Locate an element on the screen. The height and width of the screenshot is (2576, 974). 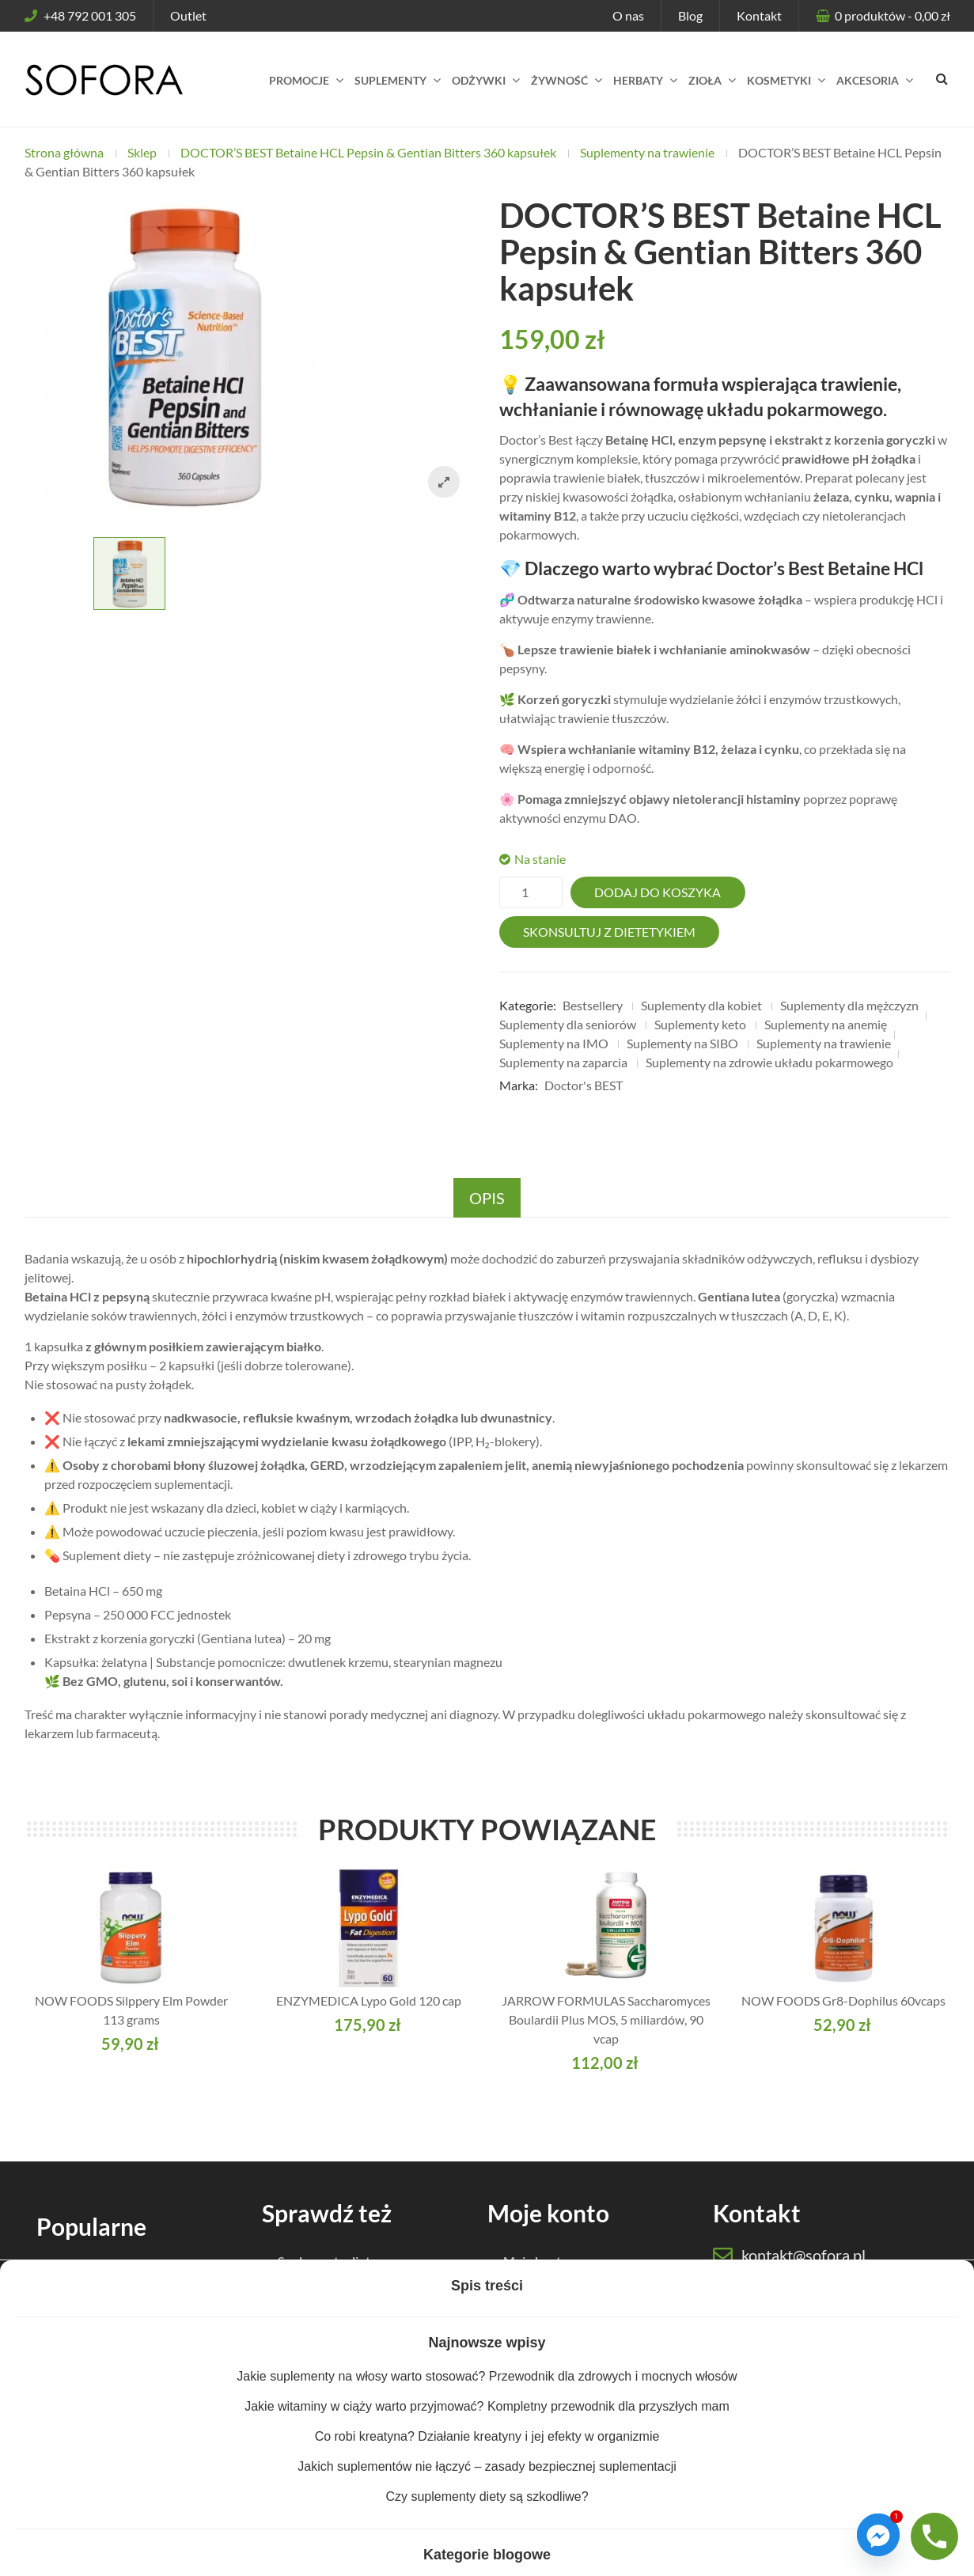
Outlet is located at coordinates (188, 15).